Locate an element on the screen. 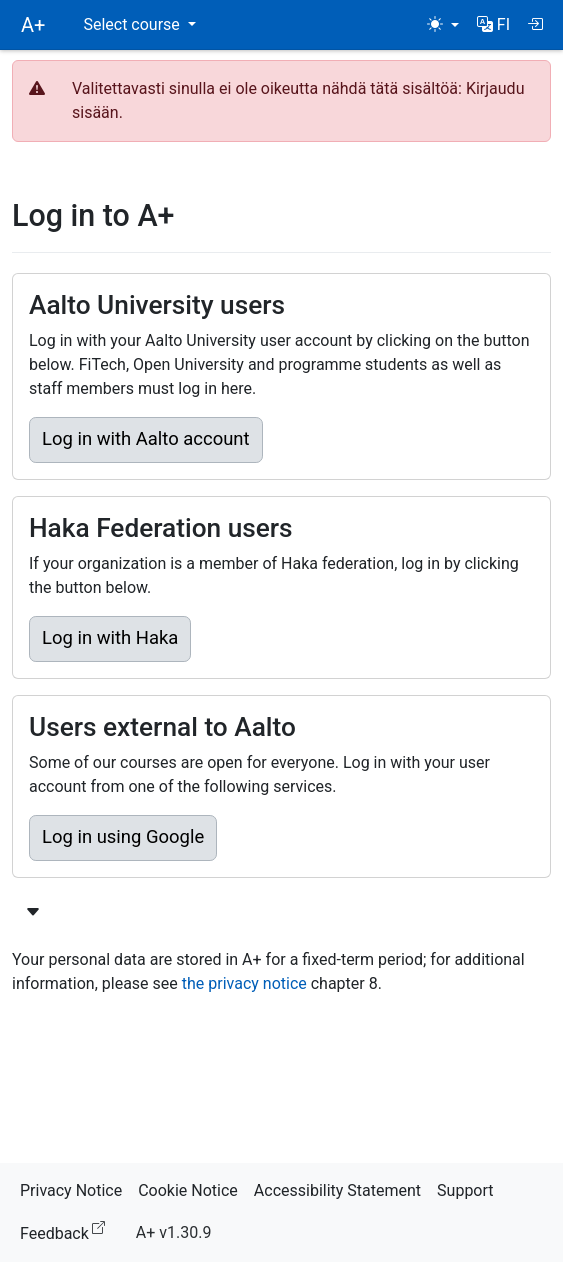 Image resolution: width=563 pixels, height=1262 pixels. Log in using Google [button] is located at coordinates (123, 837).